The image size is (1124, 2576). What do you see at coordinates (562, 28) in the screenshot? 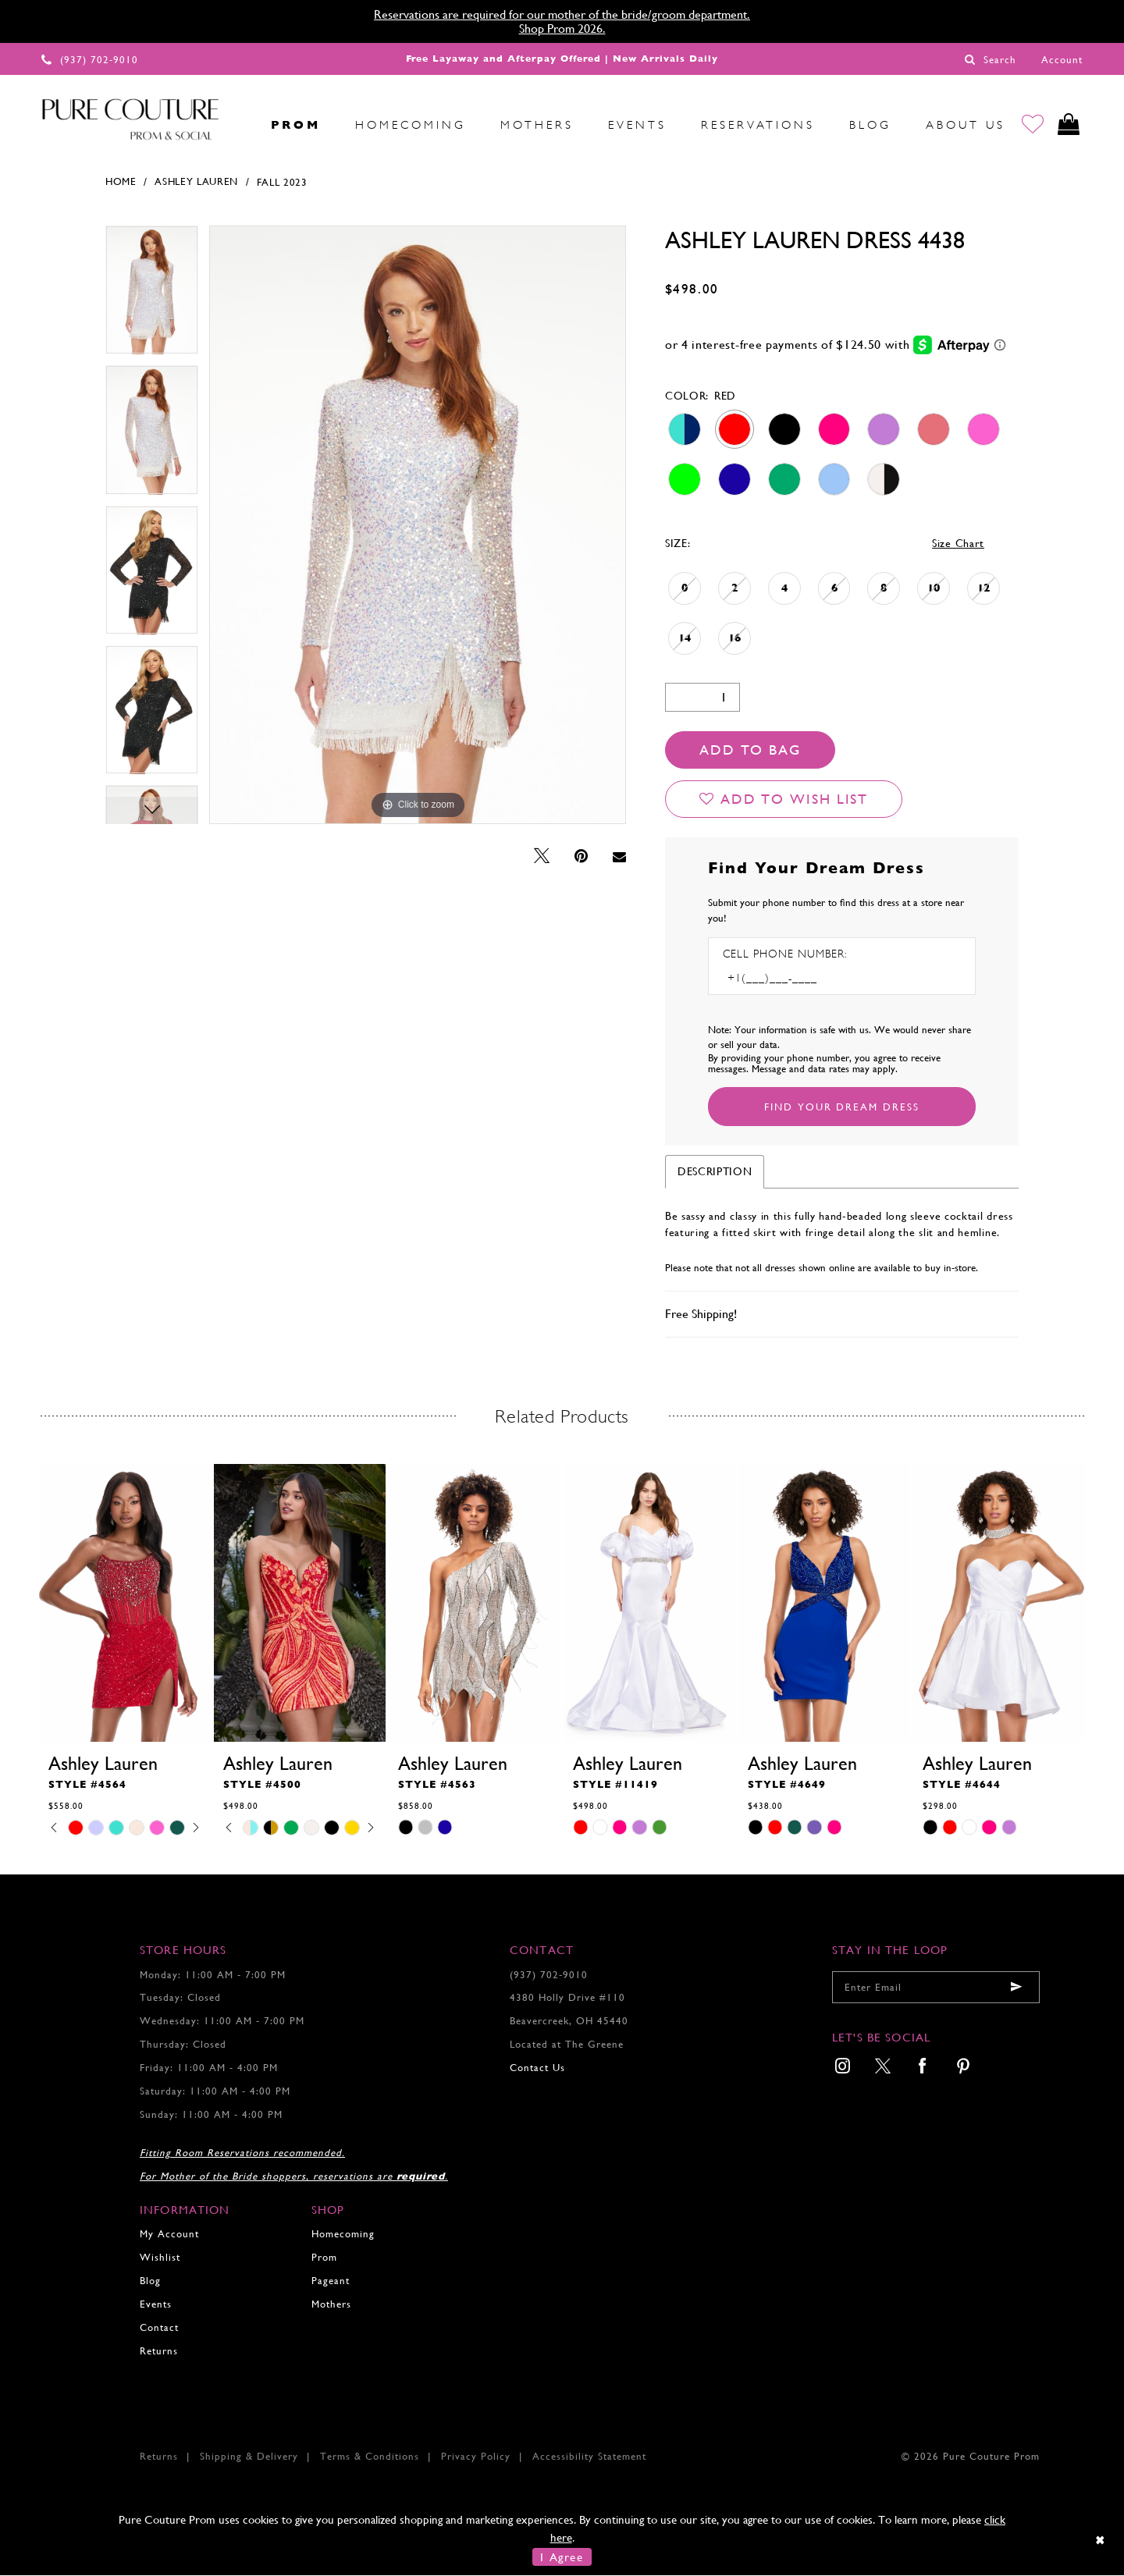
I see `Shop Prom 2026.` at bounding box center [562, 28].